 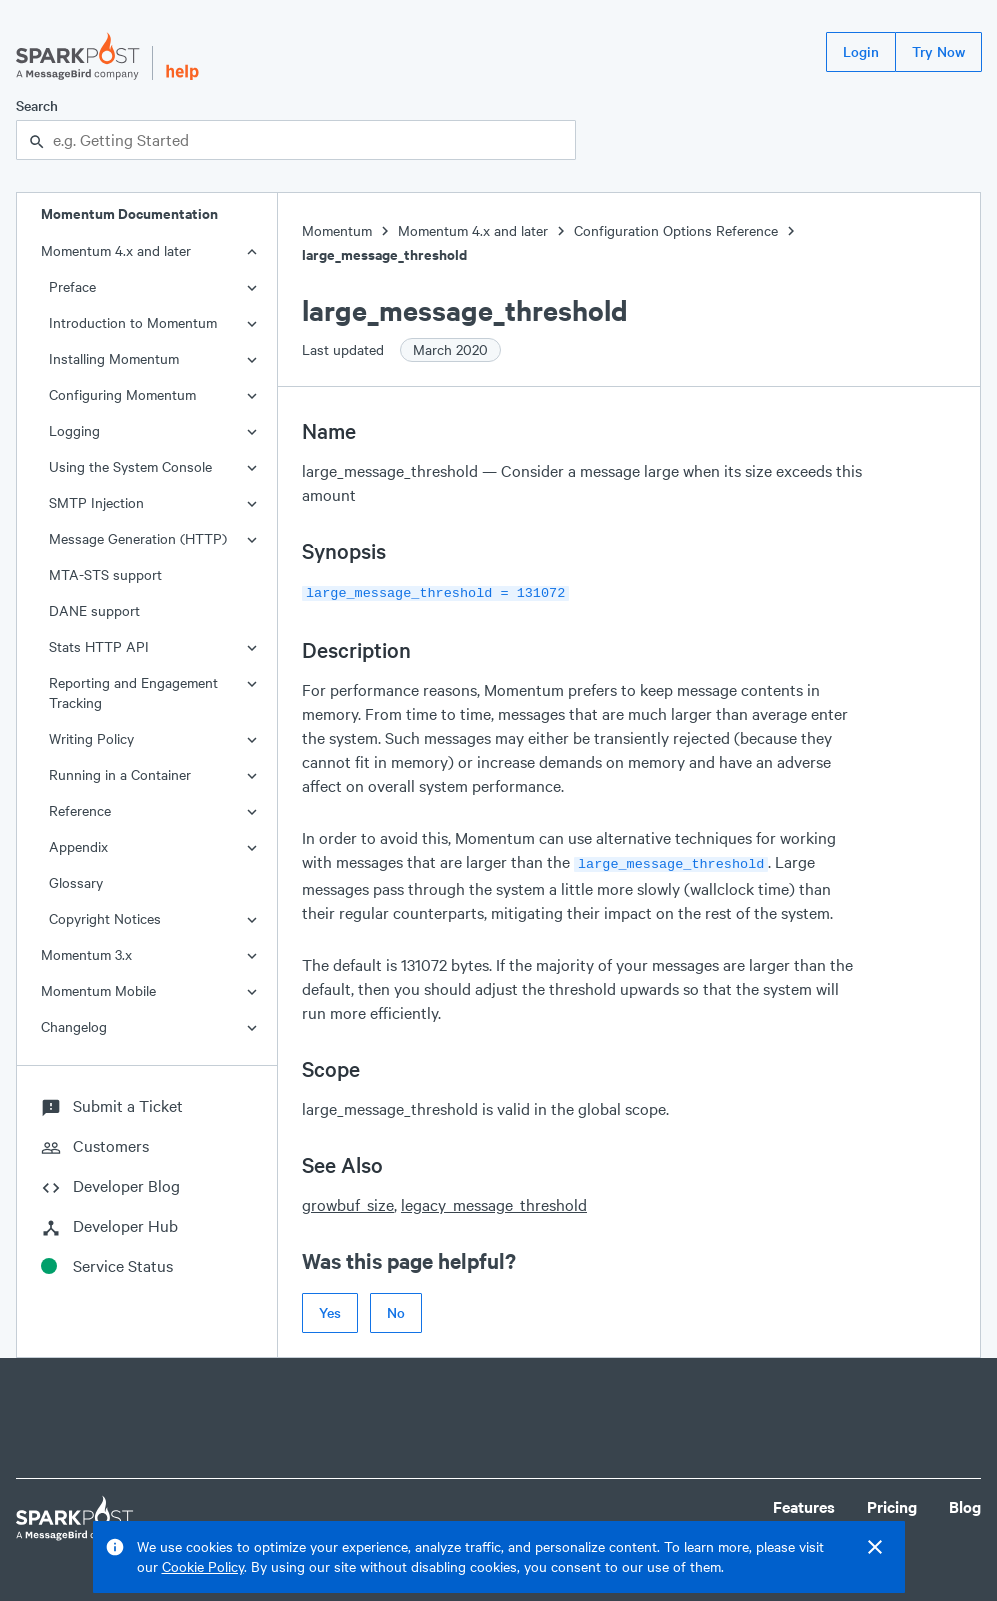 What do you see at coordinates (94, 610) in the screenshot?
I see `DANE support` at bounding box center [94, 610].